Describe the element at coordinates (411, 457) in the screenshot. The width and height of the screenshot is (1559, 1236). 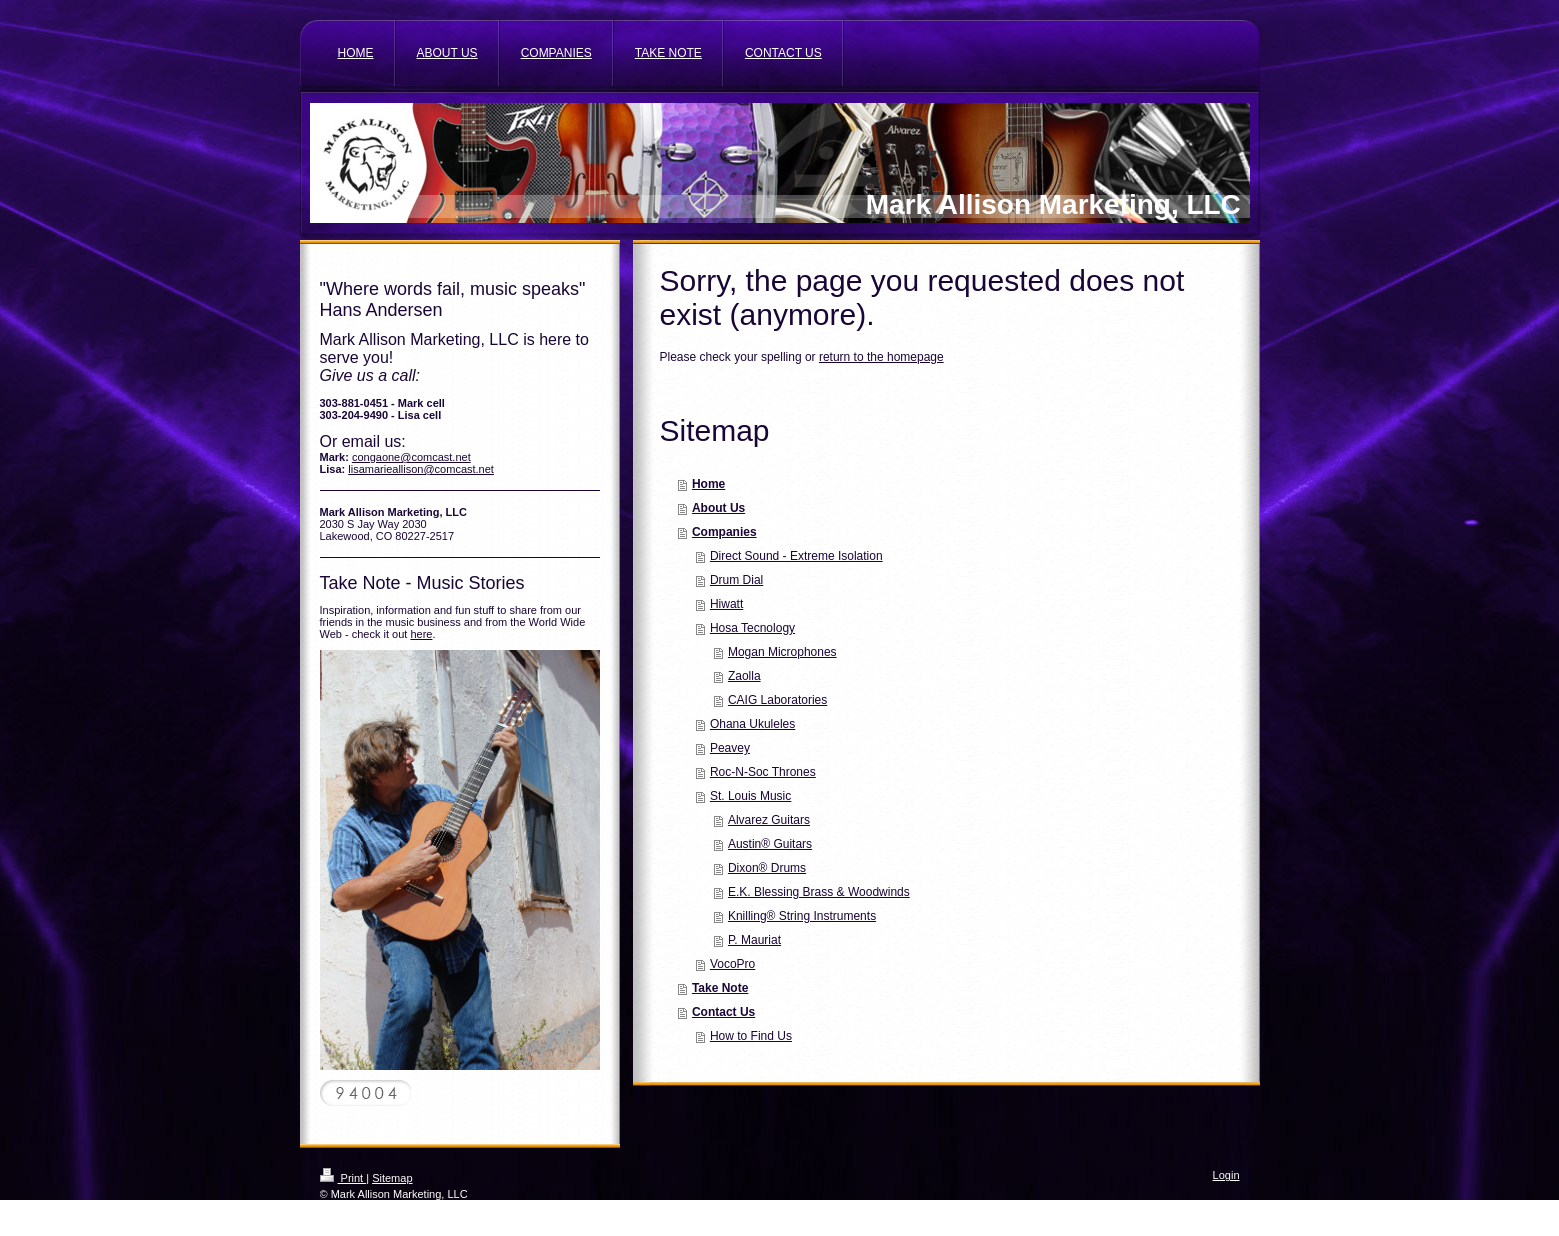
I see `congaone@comcast.net` at that location.